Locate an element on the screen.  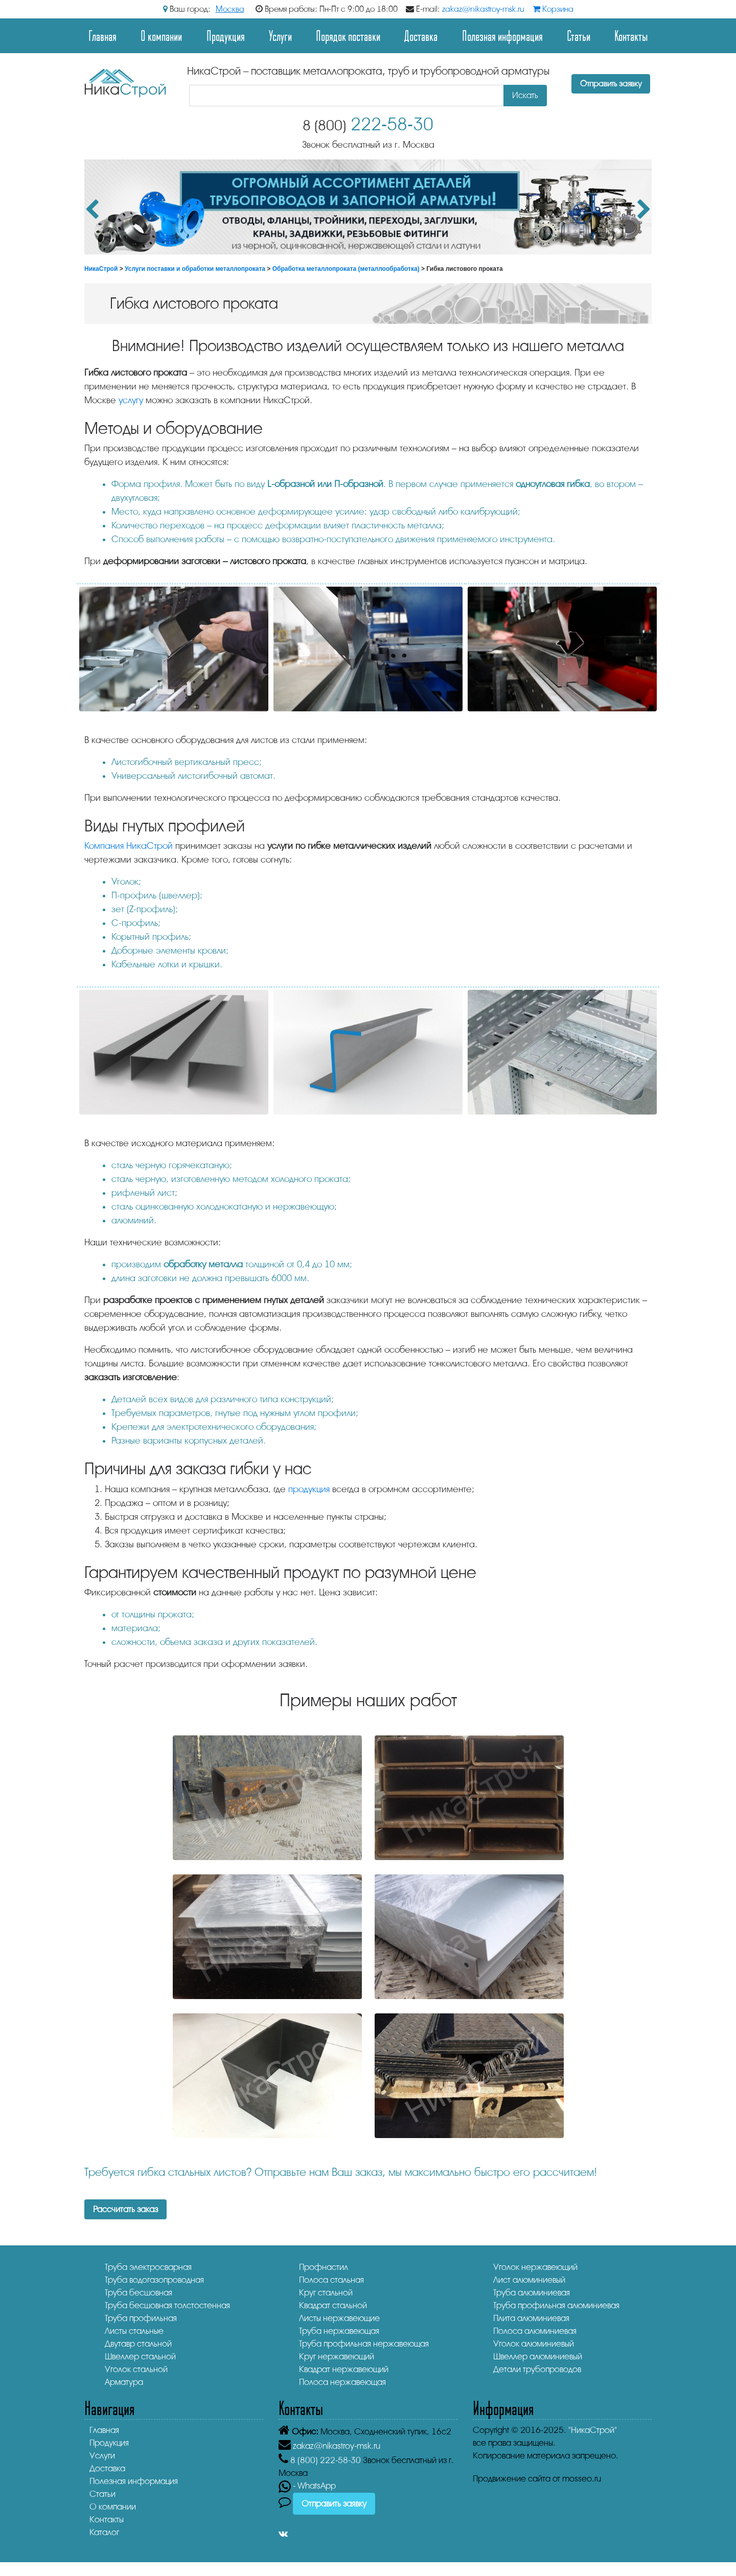
Продукция is located at coordinates (225, 35).